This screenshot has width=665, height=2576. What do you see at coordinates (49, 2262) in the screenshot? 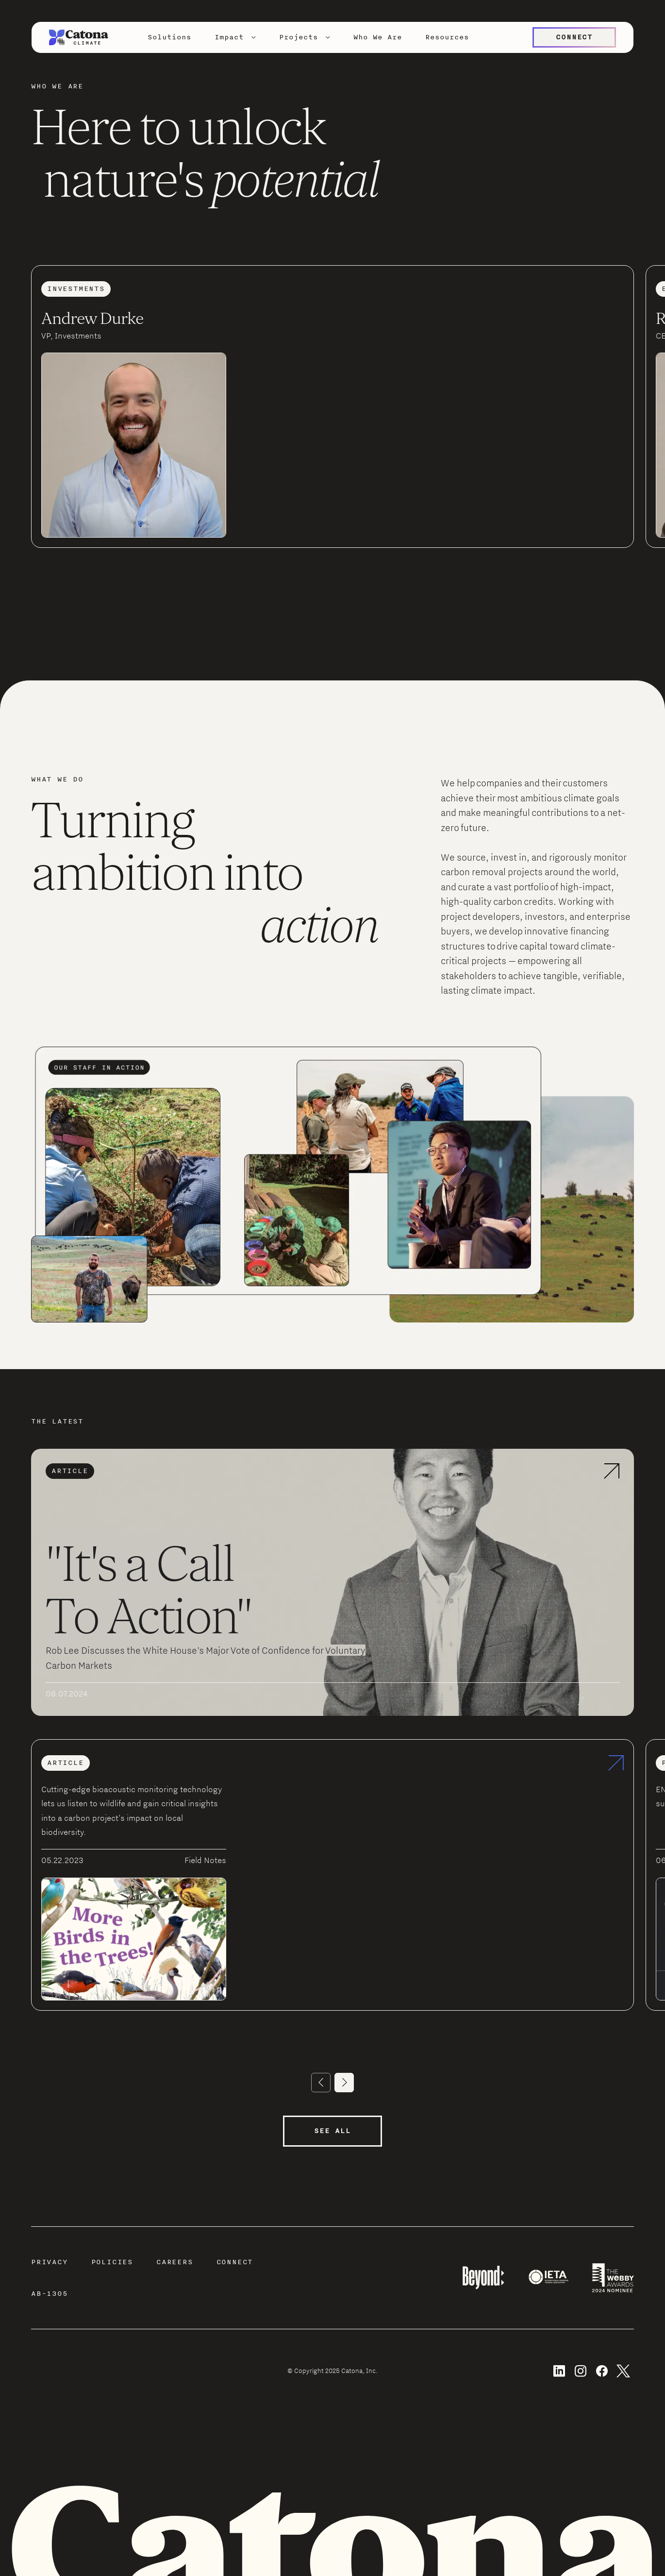
I see `Privacy` at bounding box center [49, 2262].